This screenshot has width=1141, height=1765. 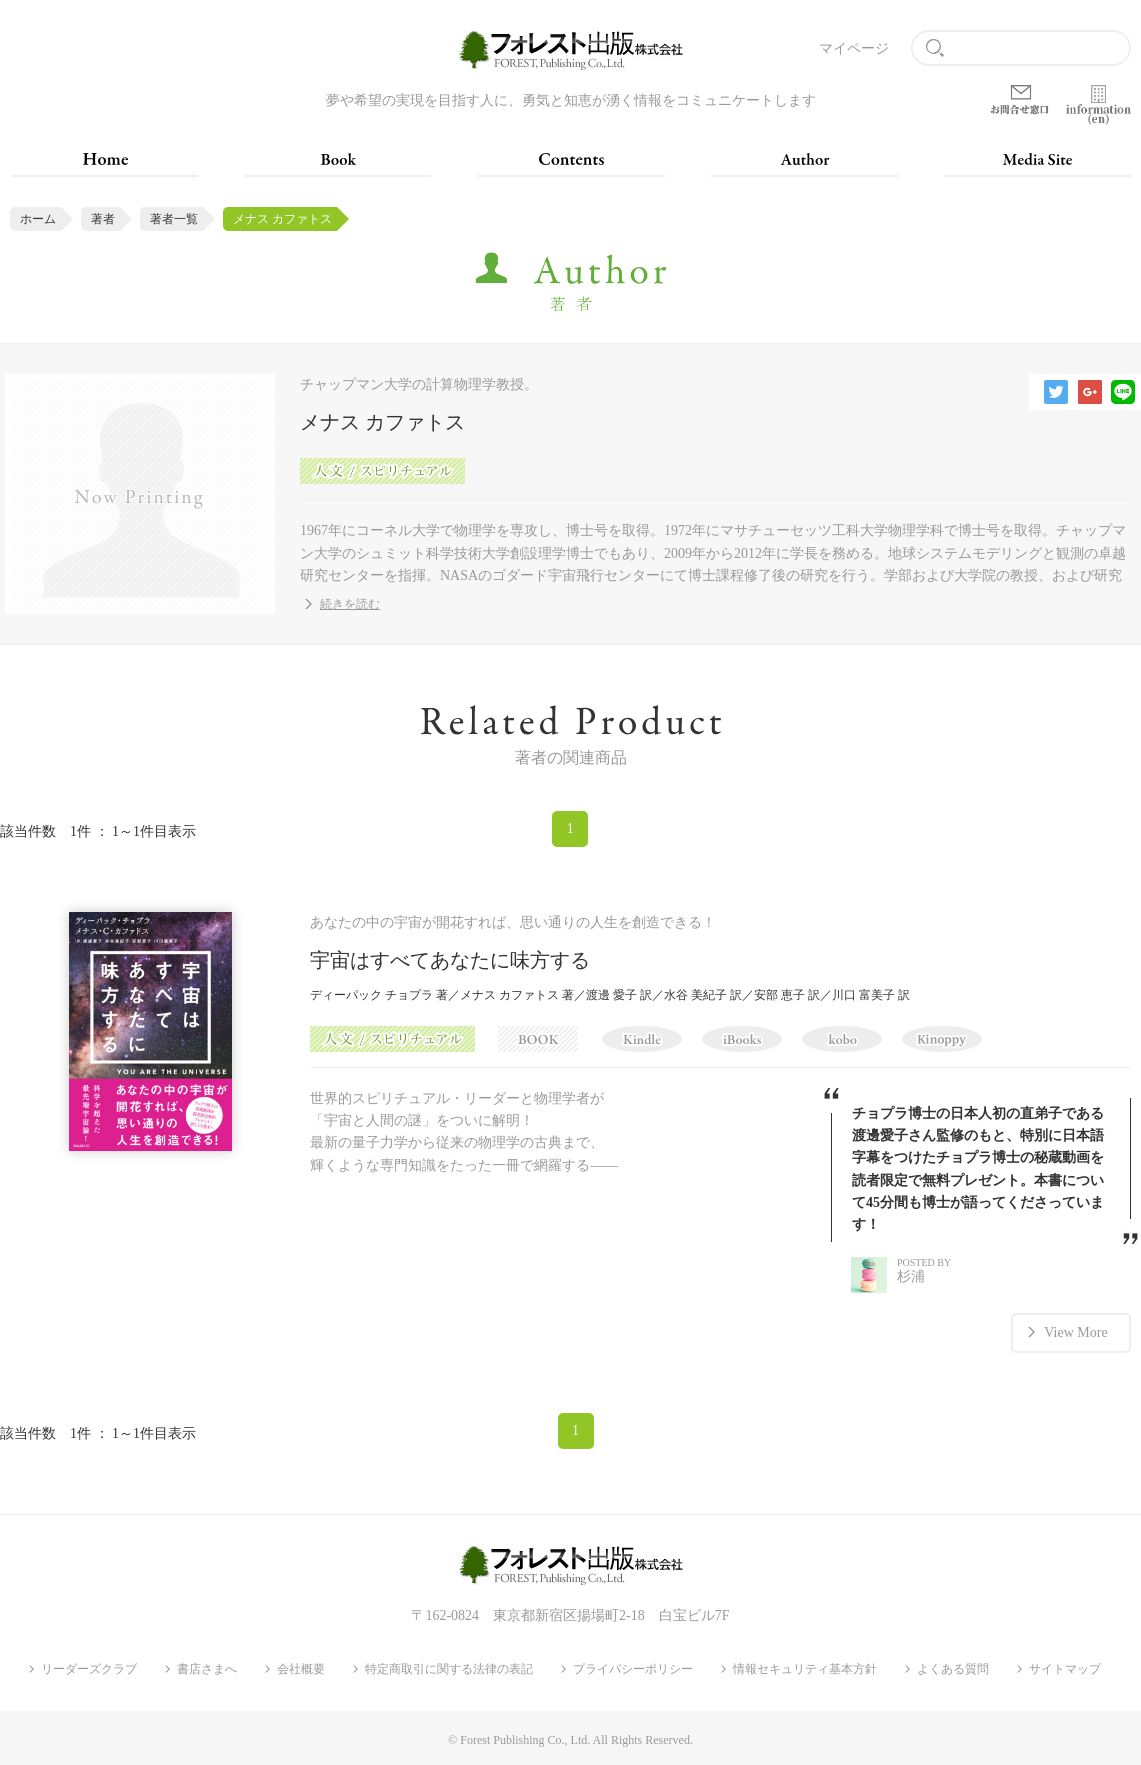 What do you see at coordinates (89, 1669) in the screenshot?
I see `リーダーズクラブ` at bounding box center [89, 1669].